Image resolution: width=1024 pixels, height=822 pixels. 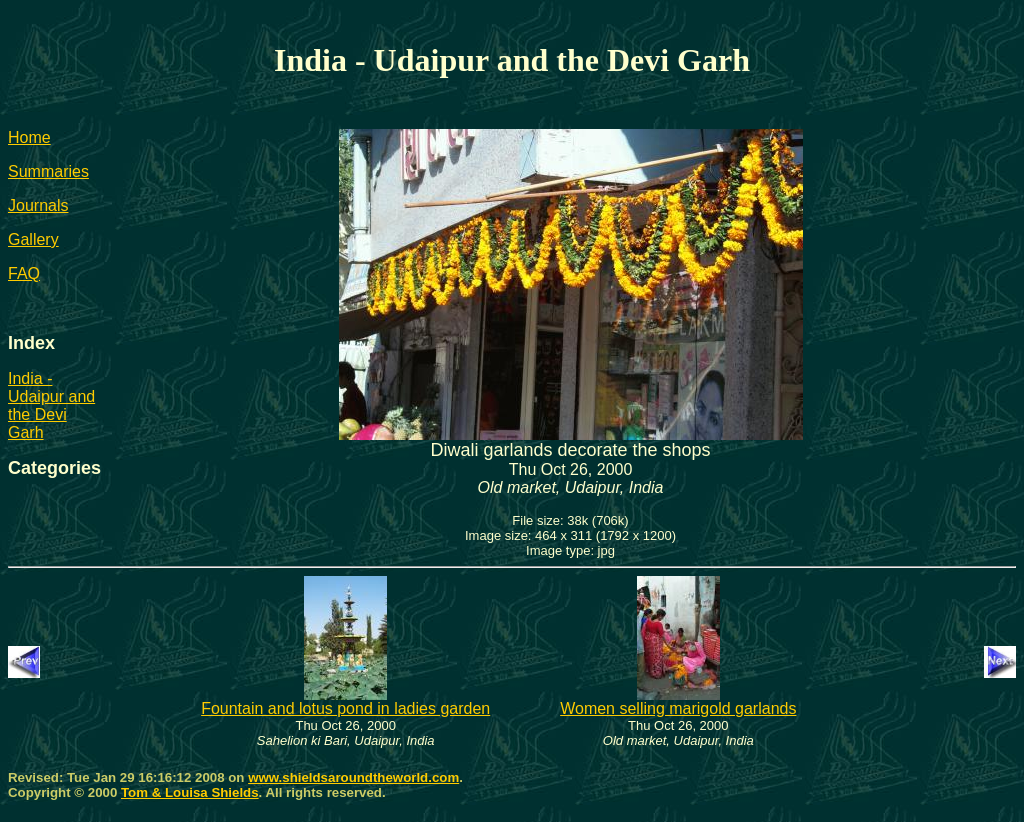 What do you see at coordinates (48, 171) in the screenshot?
I see `Summaries` at bounding box center [48, 171].